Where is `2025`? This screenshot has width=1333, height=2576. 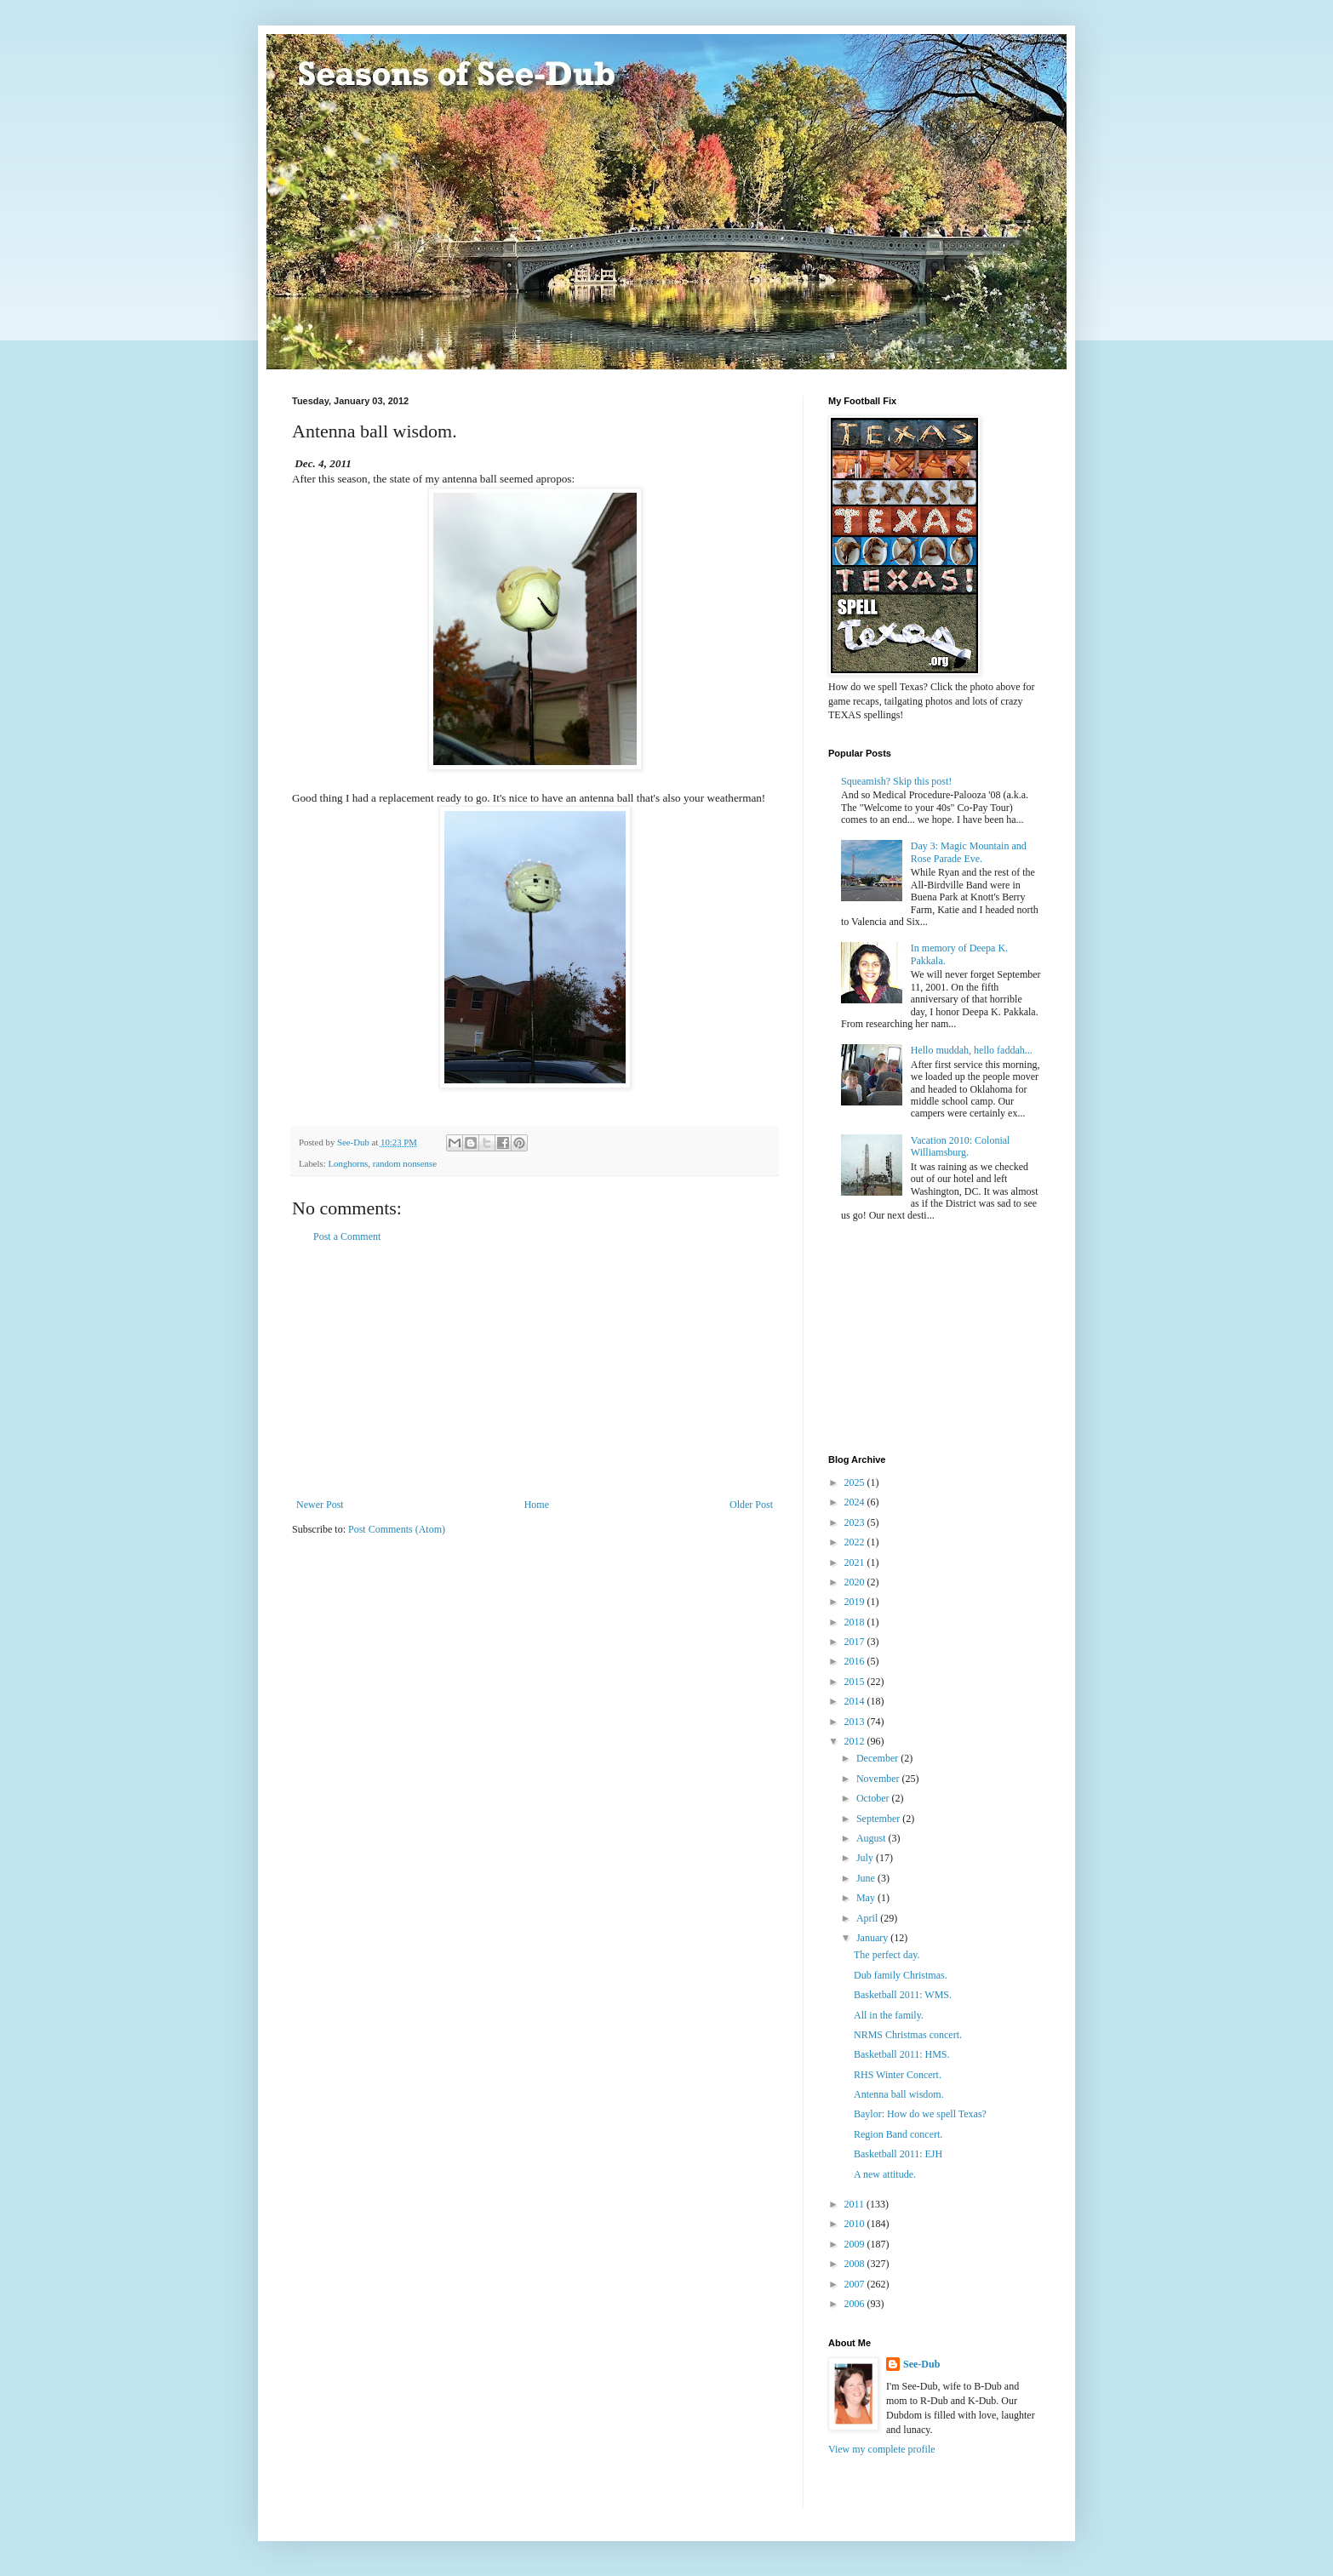 2025 is located at coordinates (855, 1482).